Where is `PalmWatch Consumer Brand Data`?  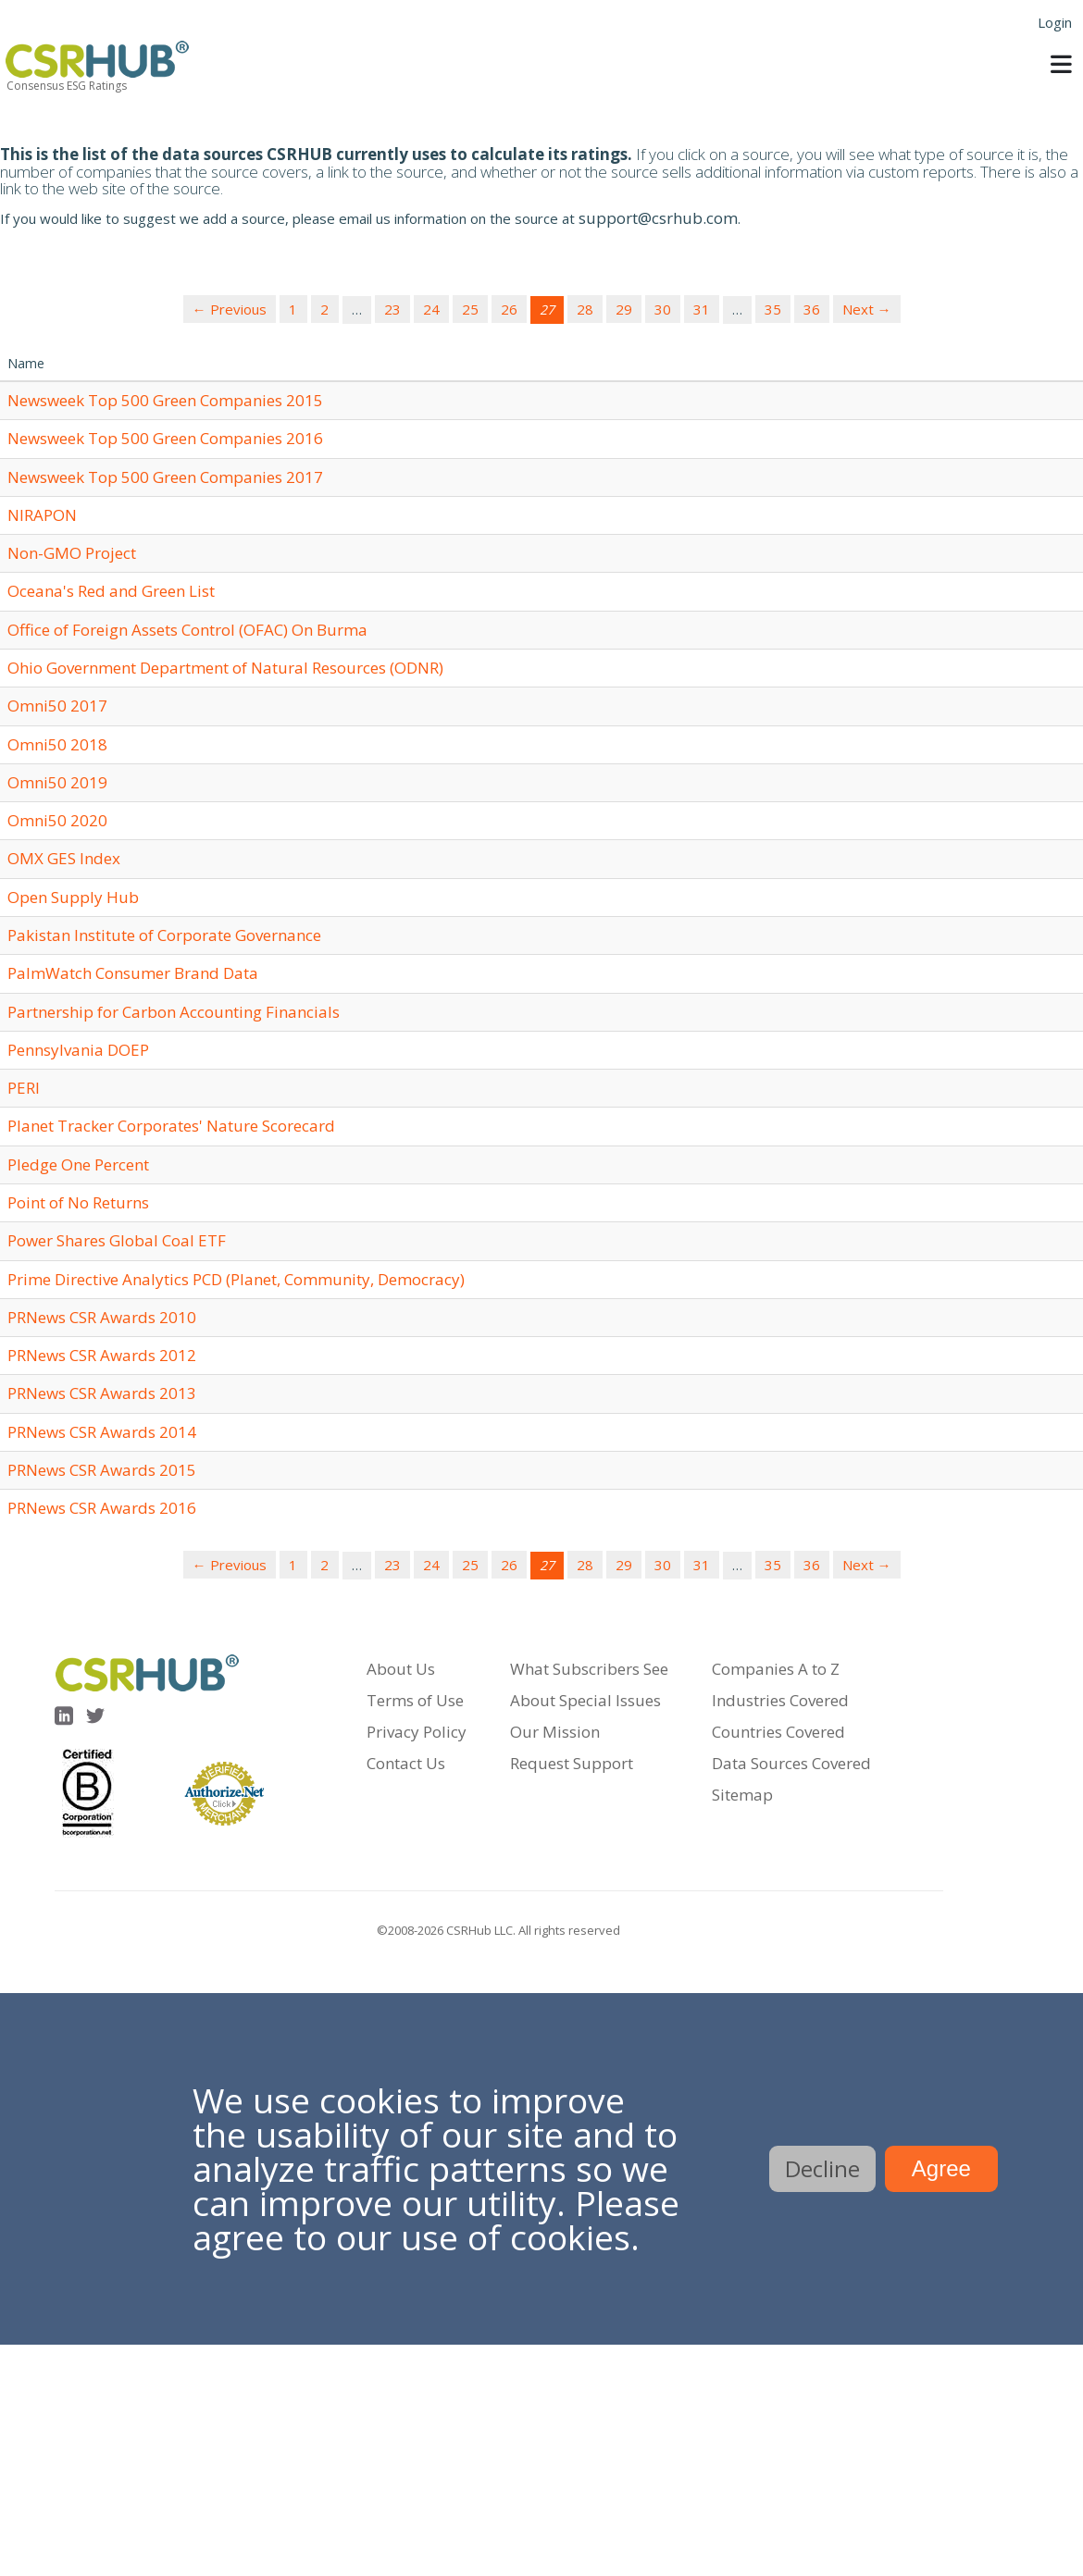
PalmWatch Consumer Brand Data is located at coordinates (132, 973).